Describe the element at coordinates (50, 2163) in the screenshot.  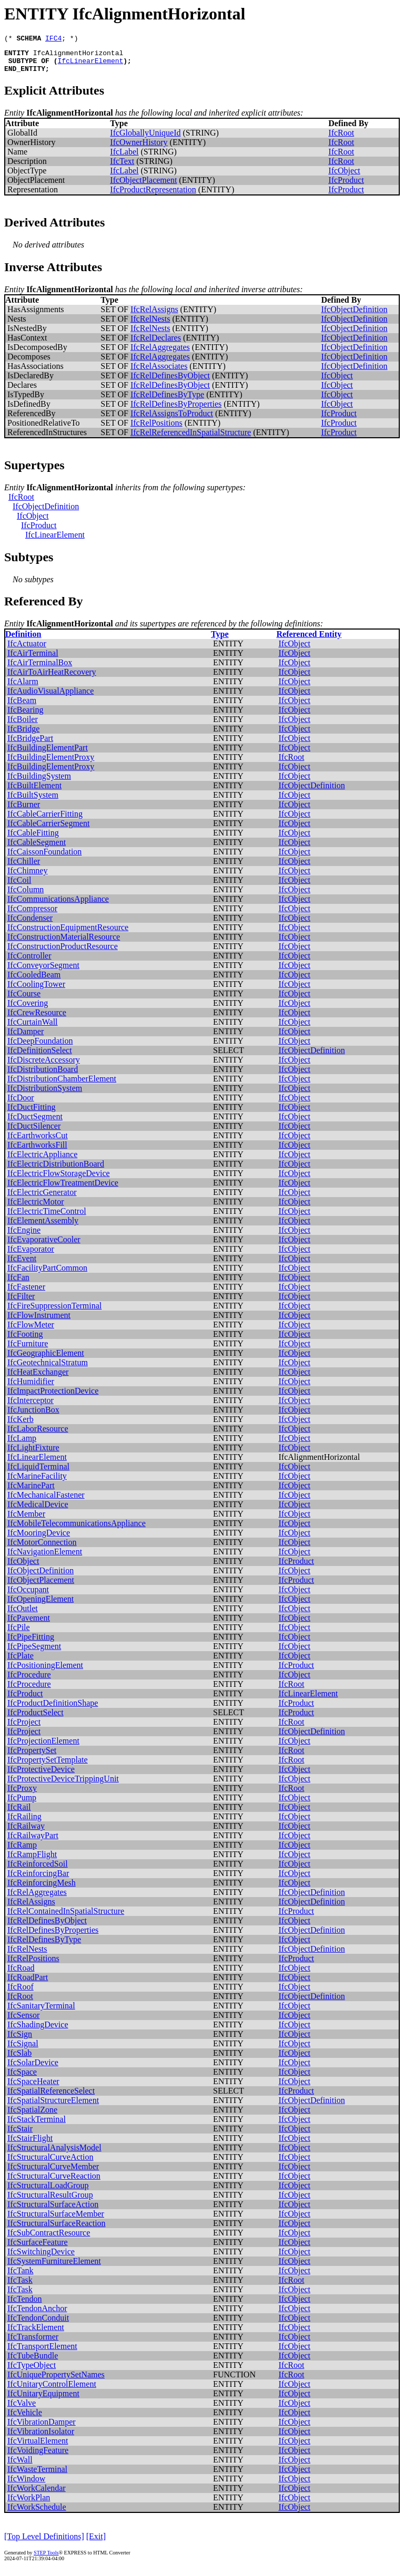
I see `IfcStructuralCurveAction` at that location.